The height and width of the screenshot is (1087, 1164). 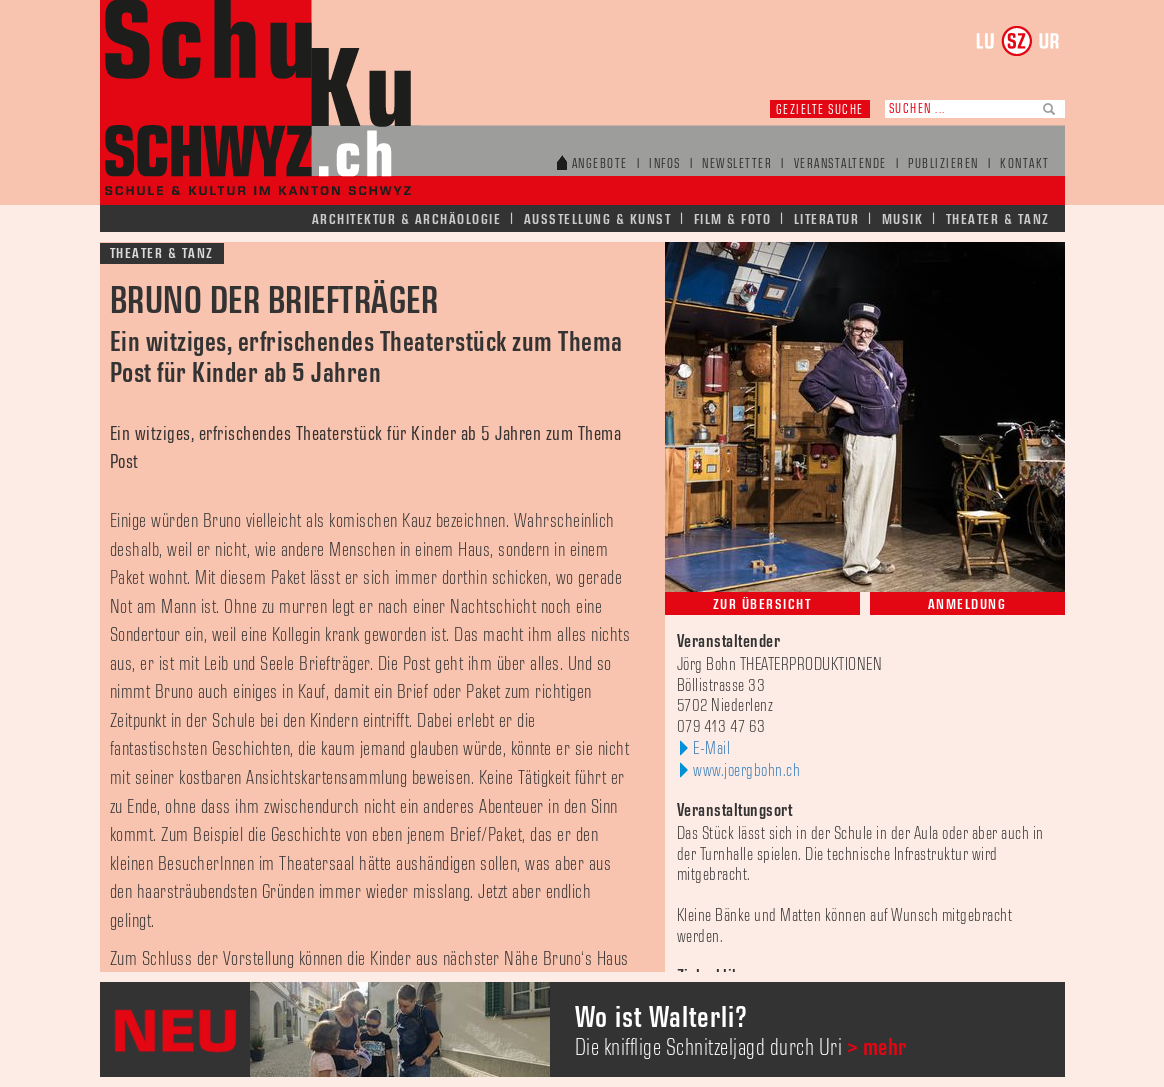 What do you see at coordinates (827, 219) in the screenshot?
I see `Literatur` at bounding box center [827, 219].